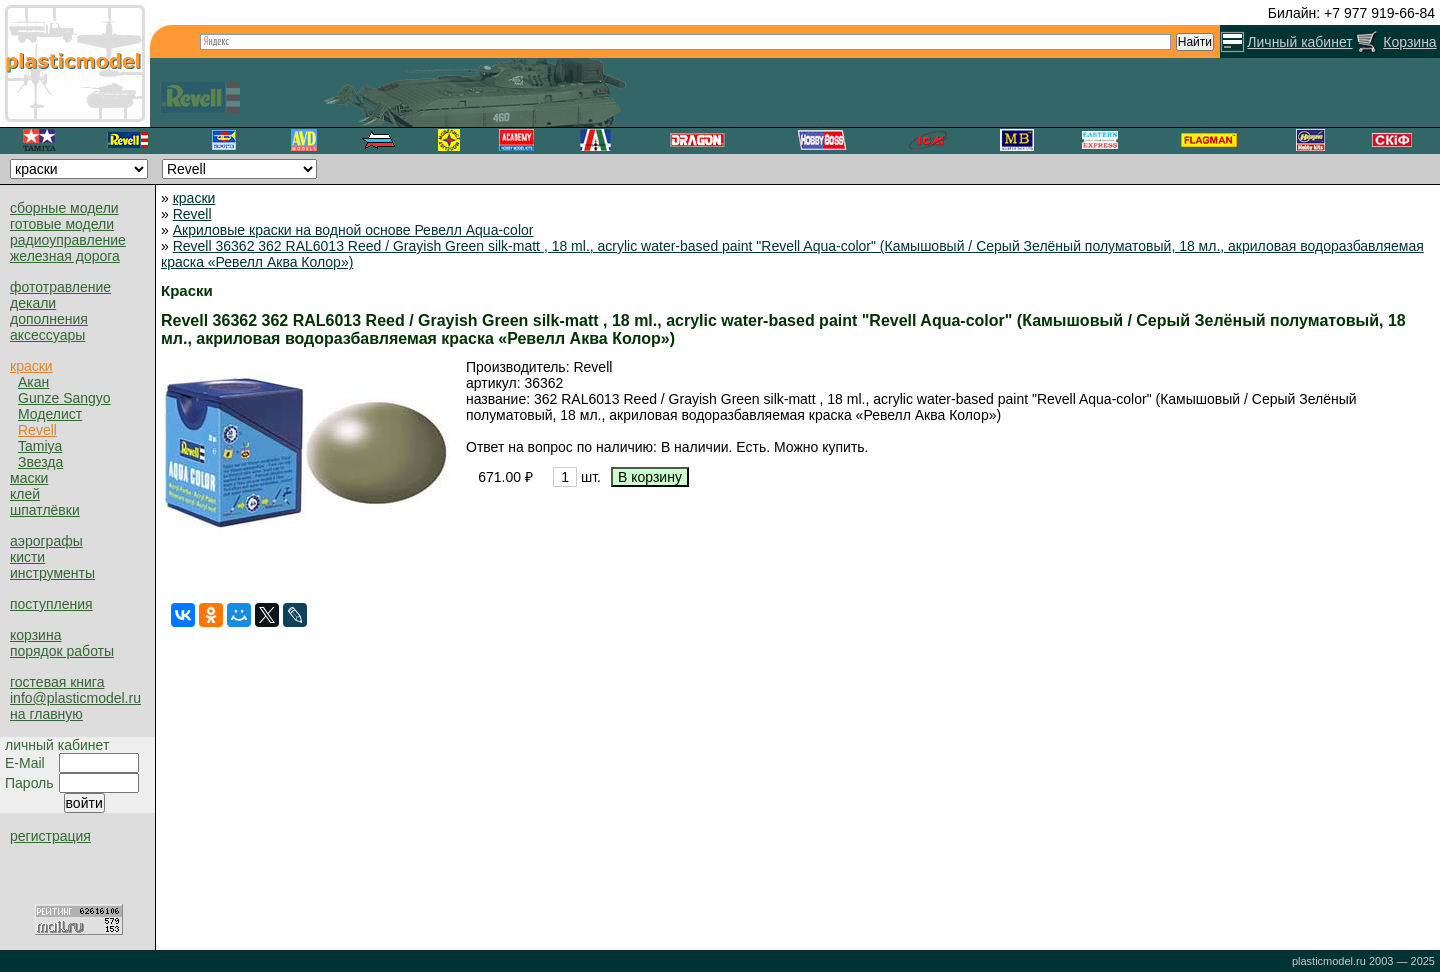  I want to click on info@plasticmodel.ru, so click(75, 698).